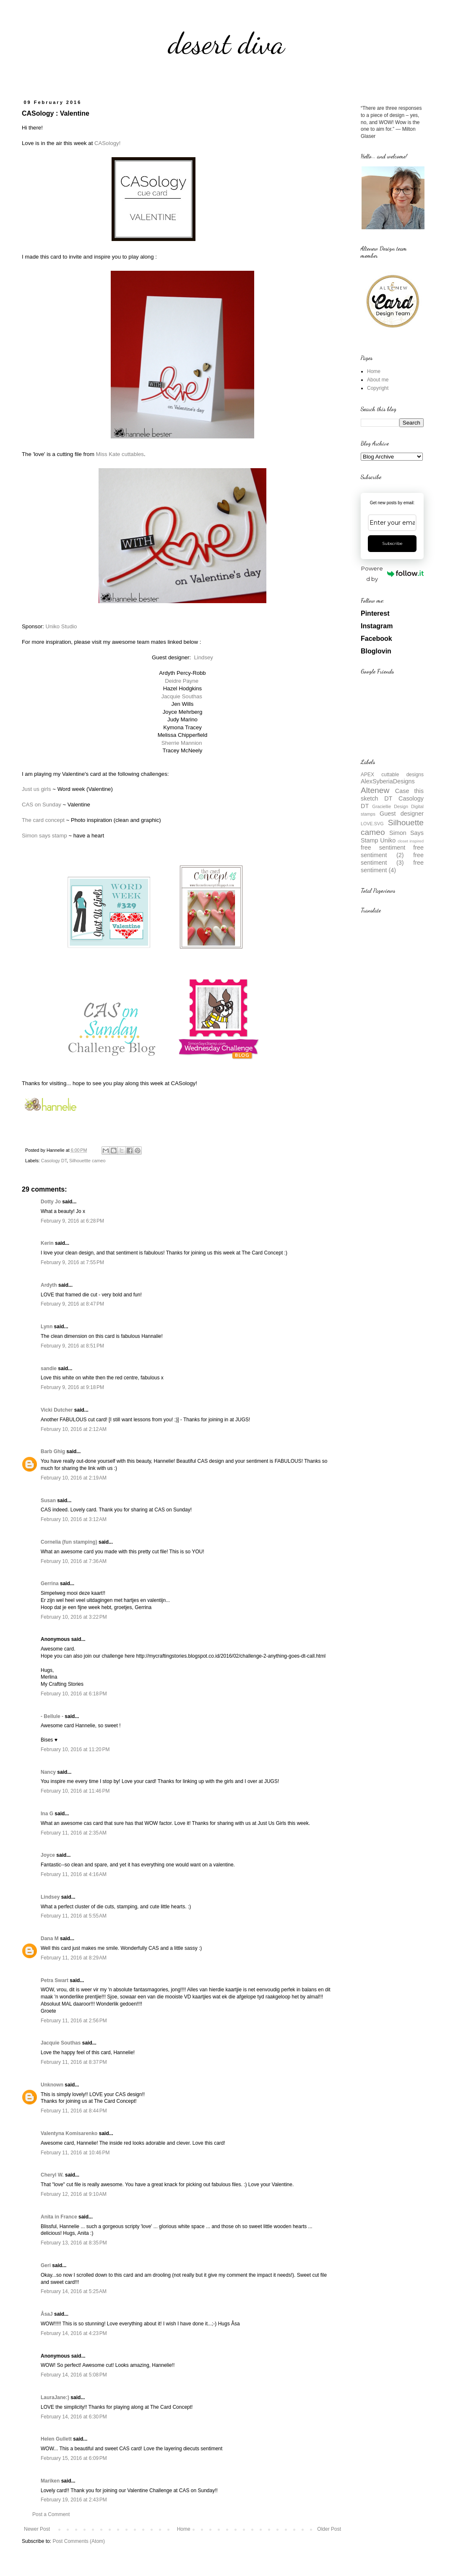  Describe the element at coordinates (74, 2021) in the screenshot. I see `February 11, 2016 at 2:56 PM` at that location.